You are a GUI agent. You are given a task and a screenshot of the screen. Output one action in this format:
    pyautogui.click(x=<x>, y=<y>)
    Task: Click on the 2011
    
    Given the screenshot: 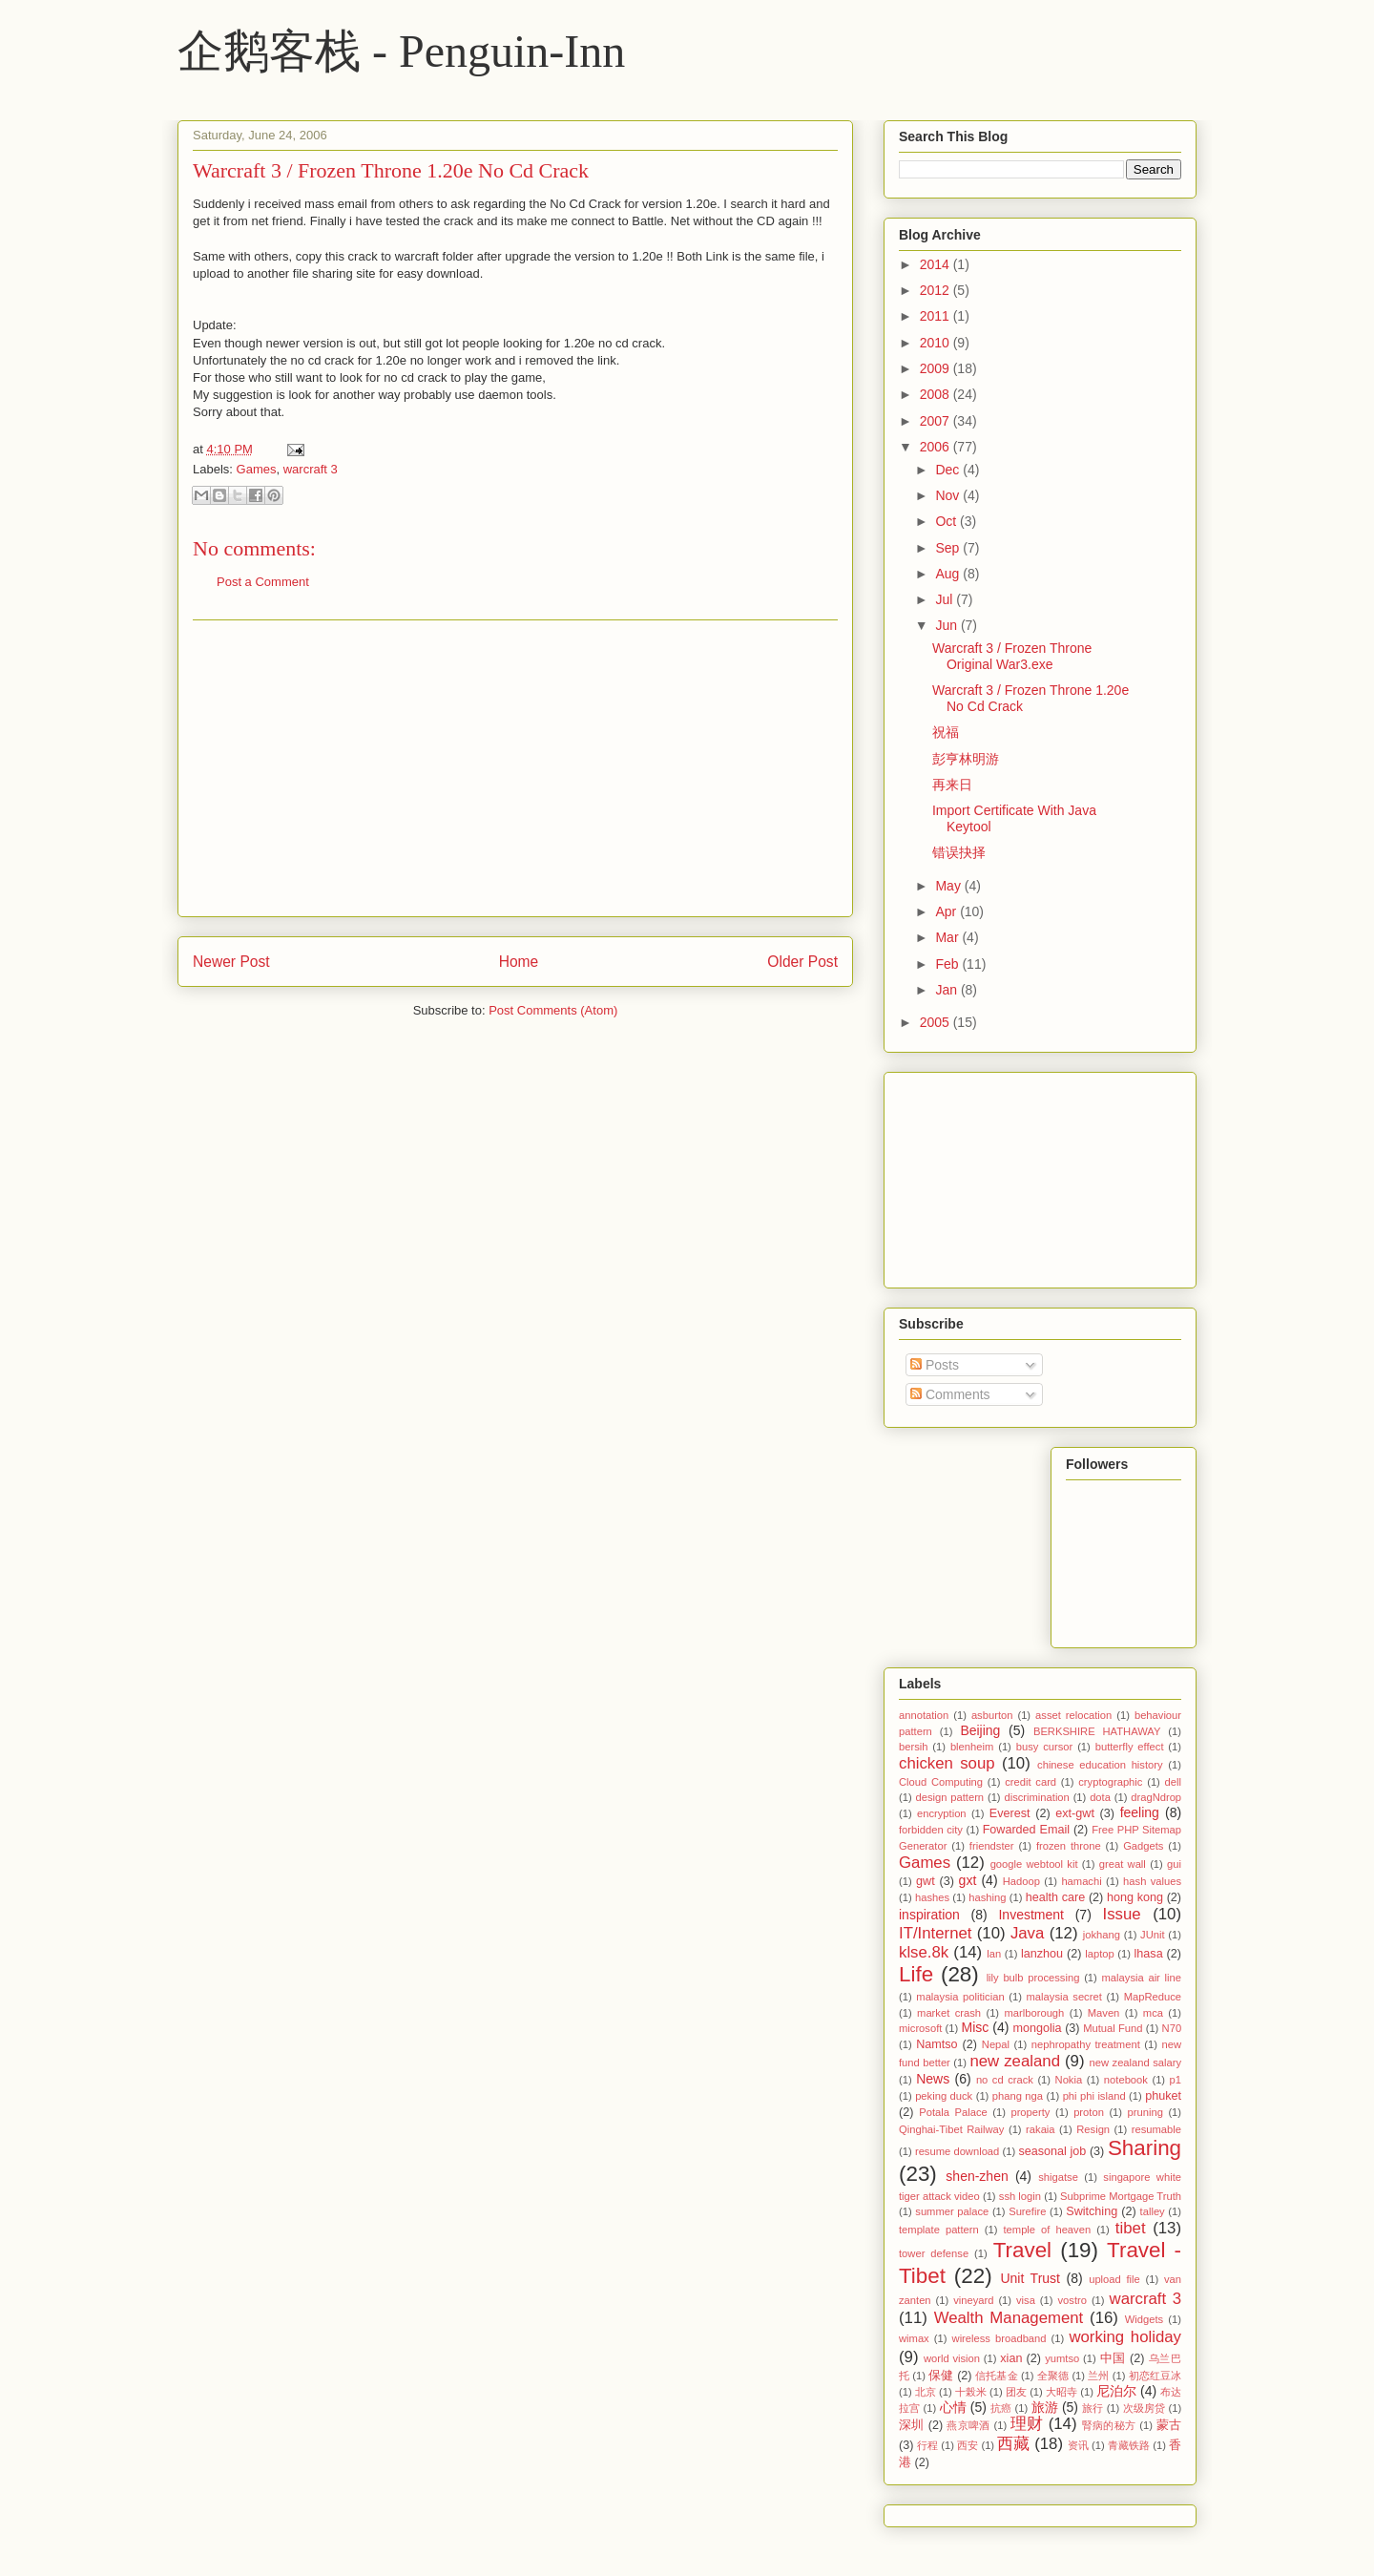 What is the action you would take?
    pyautogui.click(x=936, y=316)
    